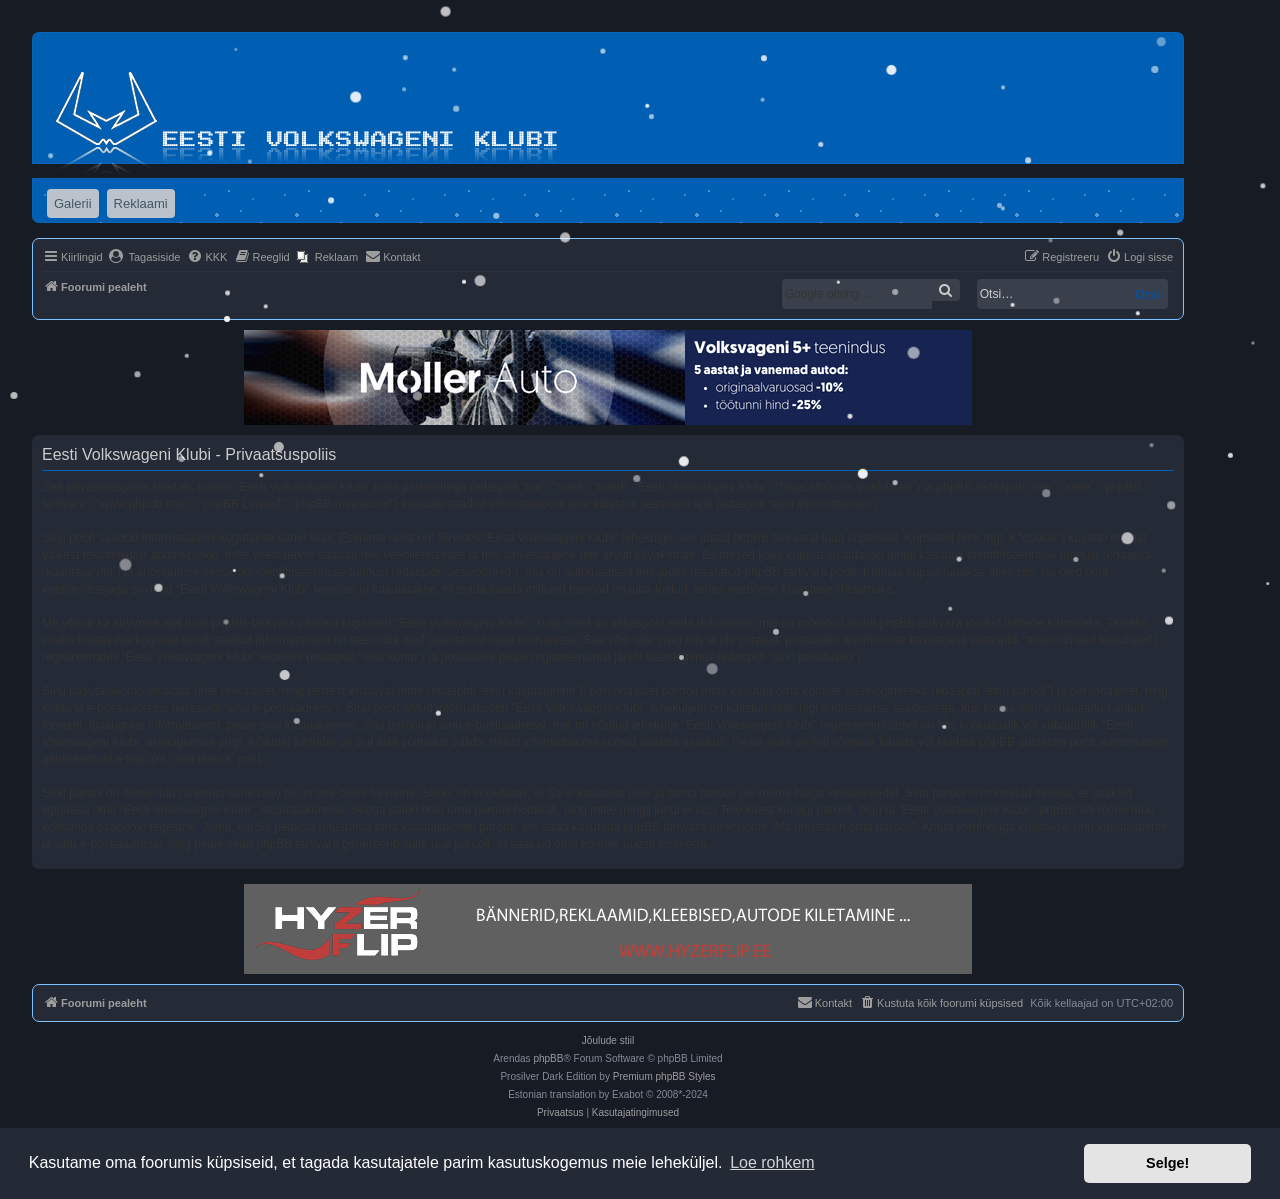 This screenshot has width=1280, height=1199. What do you see at coordinates (1167, 1163) in the screenshot?
I see `Selge! [button]` at bounding box center [1167, 1163].